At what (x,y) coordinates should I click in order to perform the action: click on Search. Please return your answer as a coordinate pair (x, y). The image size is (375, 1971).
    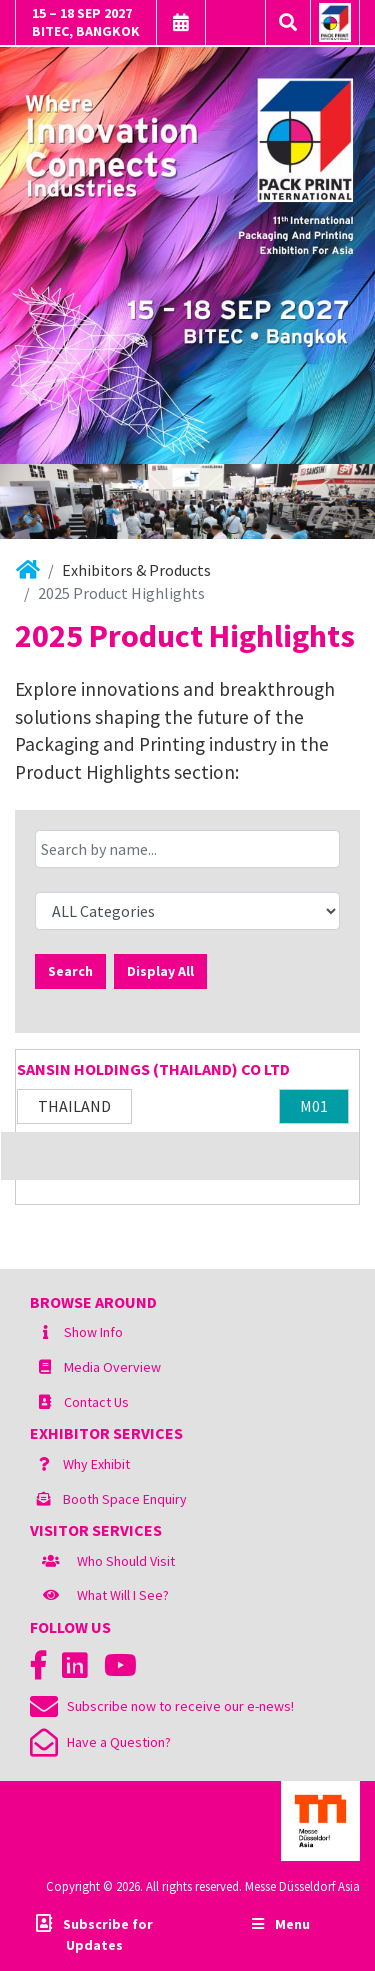
    Looking at the image, I should click on (70, 971).